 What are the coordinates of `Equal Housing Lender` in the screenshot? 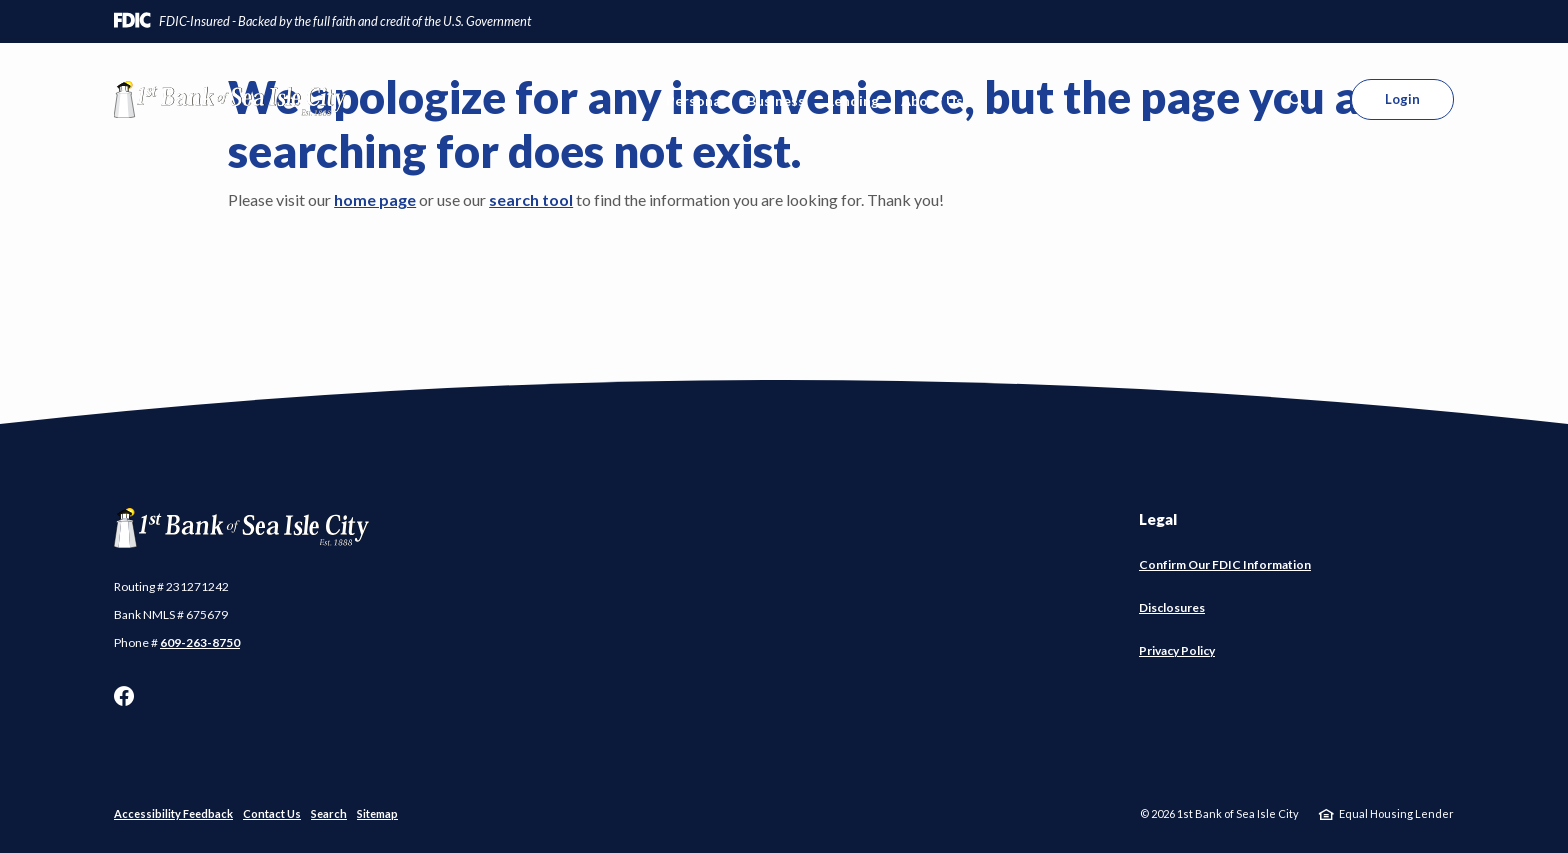 It's located at (1396, 813).